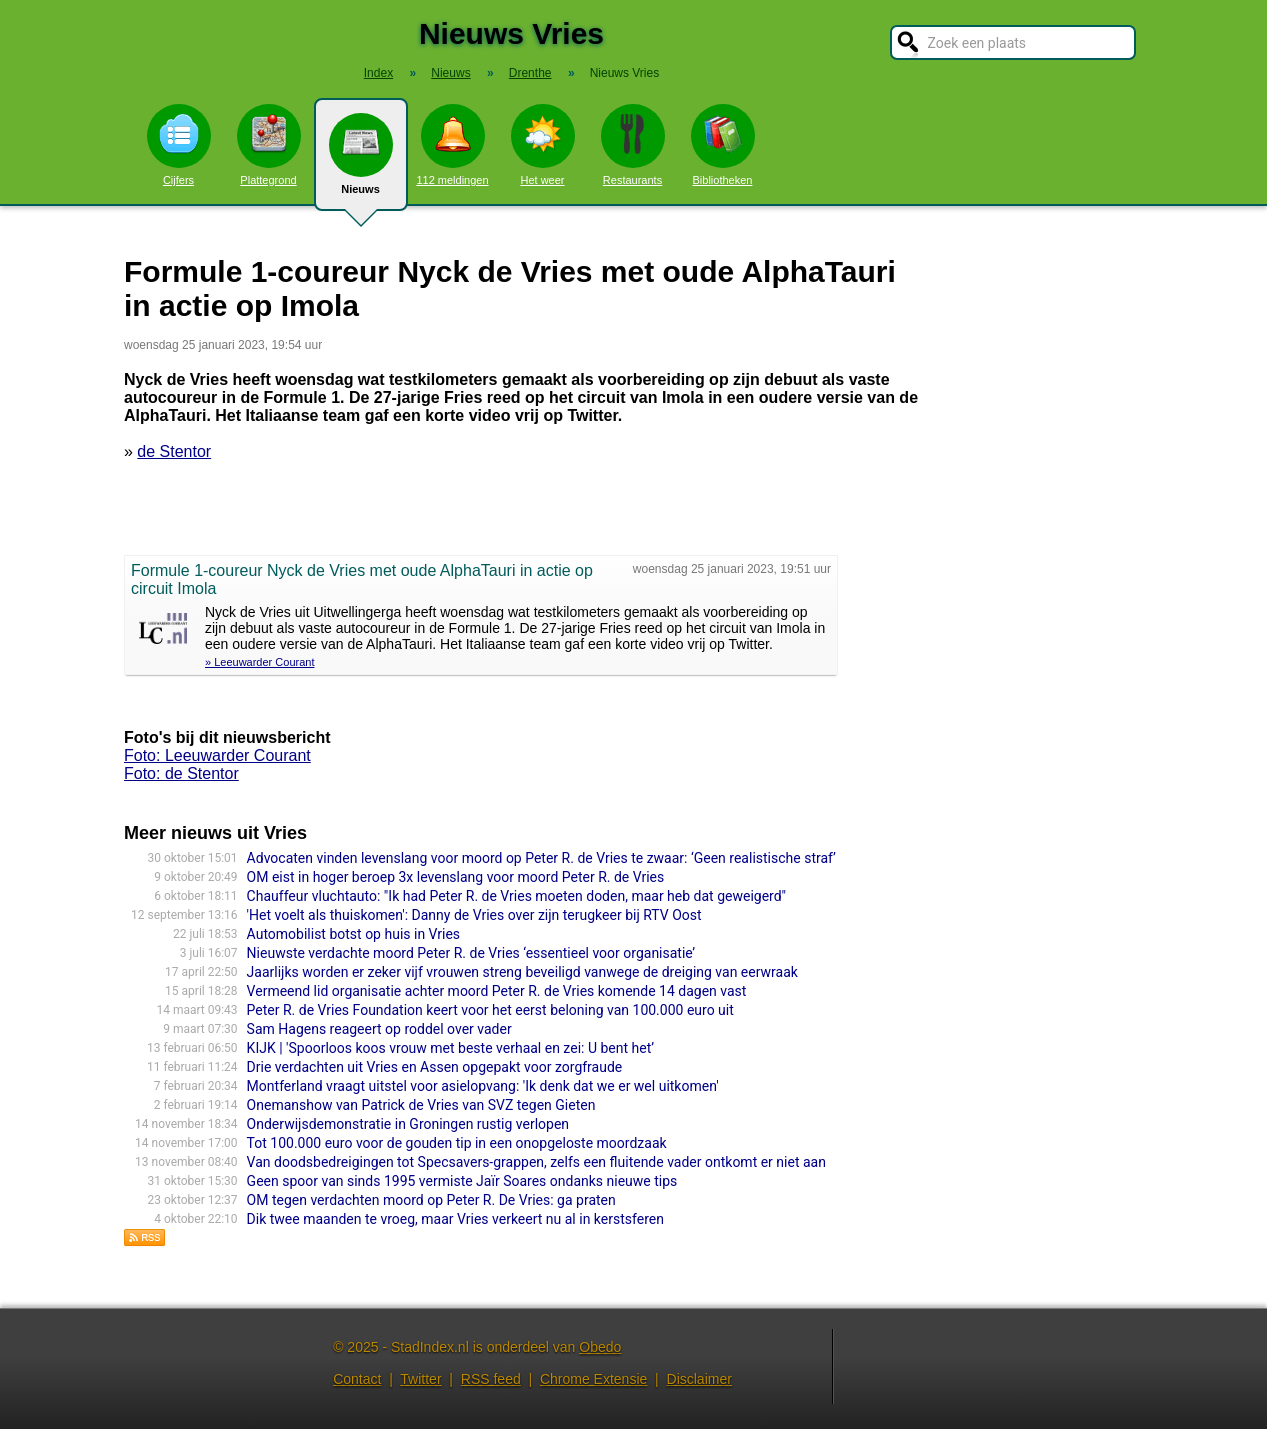 Image resolution: width=1267 pixels, height=1429 pixels. I want to click on Dik twee maanden te vroeg, maar Vries verkeert nu al in kerstsferen, so click(455, 1219).